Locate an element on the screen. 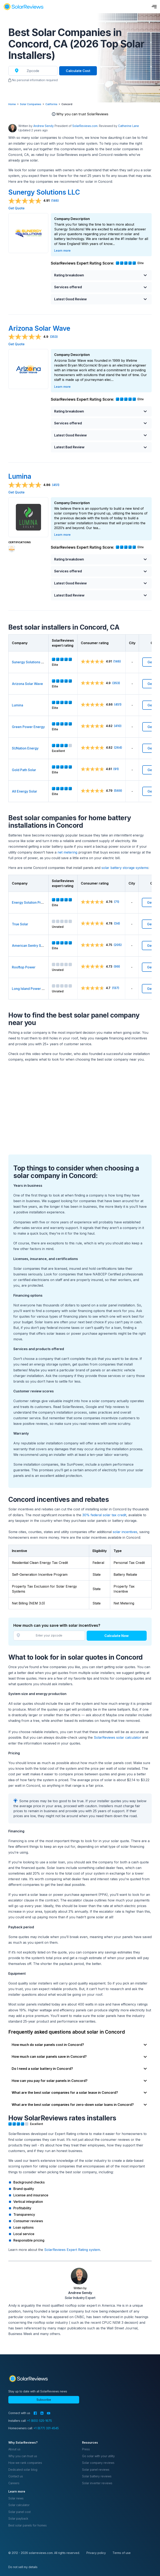 Image resolution: width=160 pixels, height=2576 pixels. (91) is located at coordinates (116, 769).